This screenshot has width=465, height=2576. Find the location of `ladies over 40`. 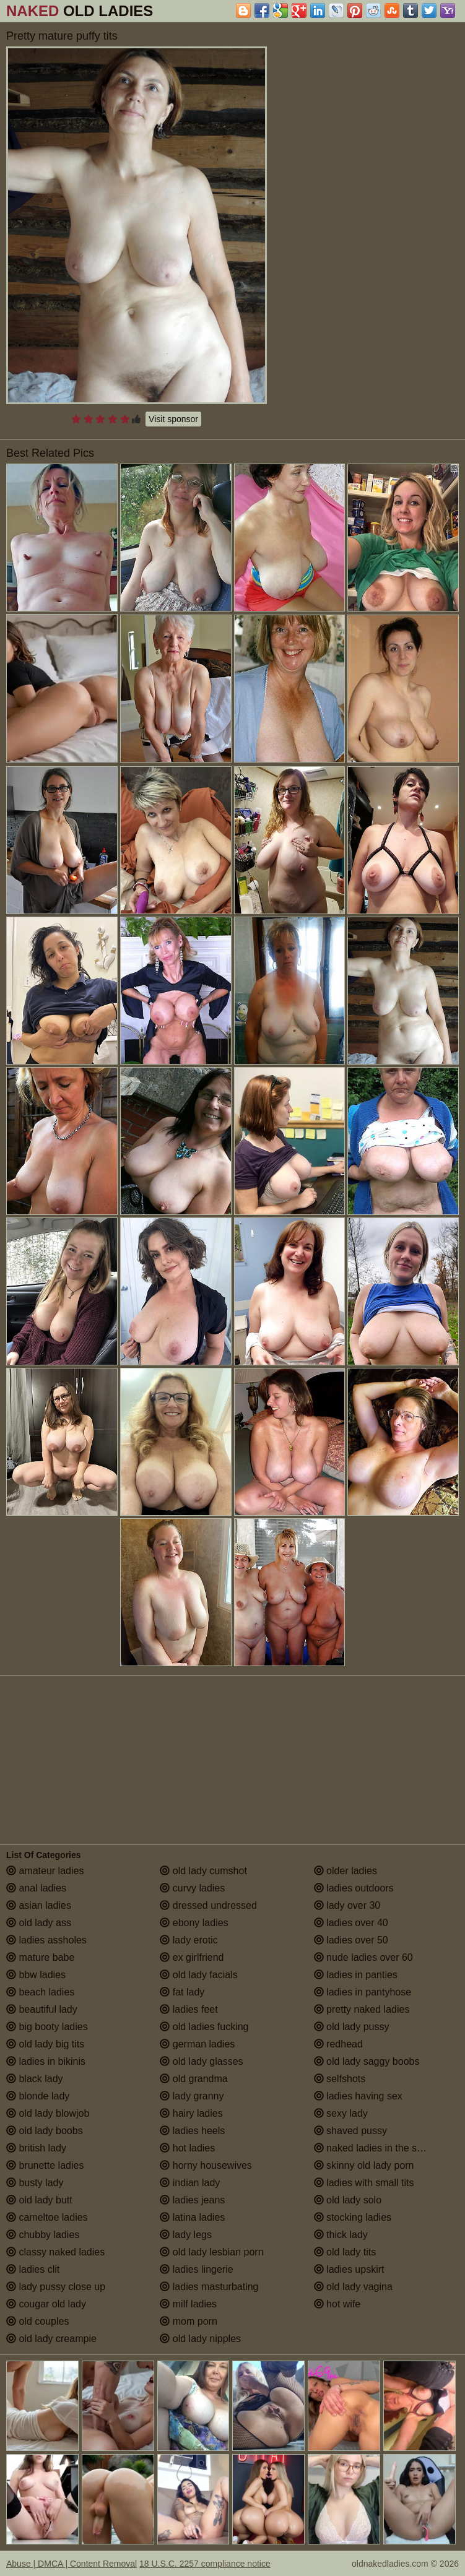

ladies over 40 is located at coordinates (351, 1922).